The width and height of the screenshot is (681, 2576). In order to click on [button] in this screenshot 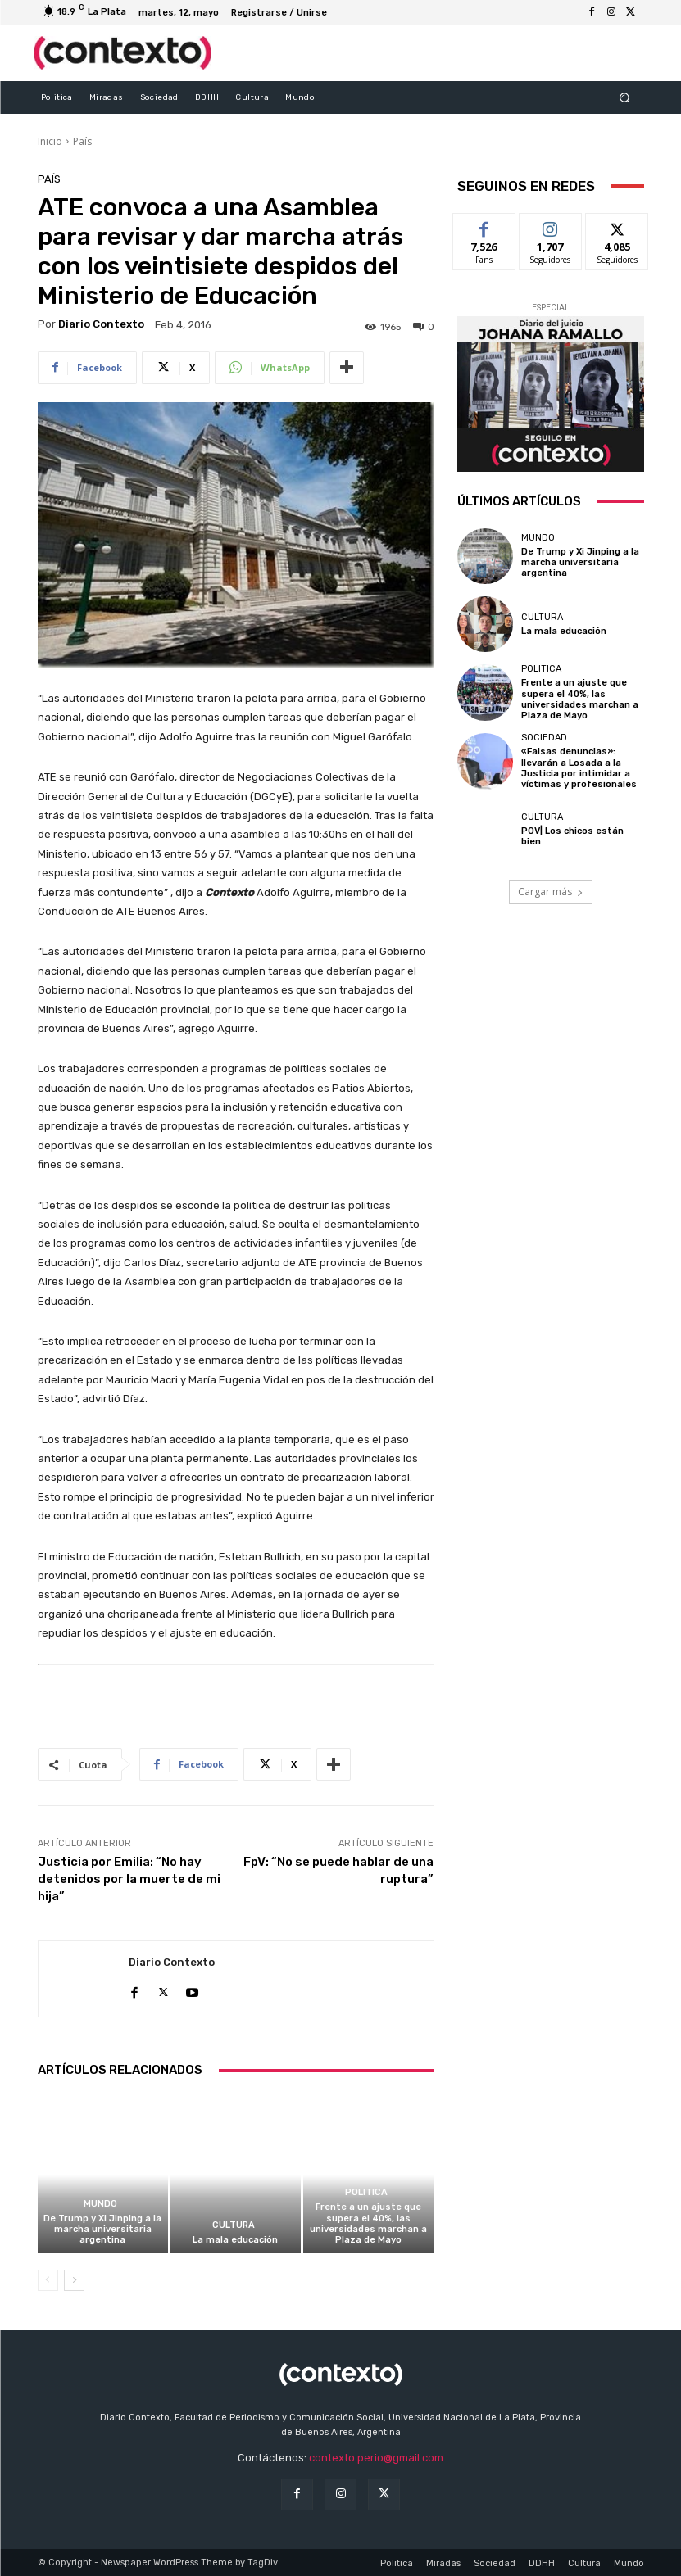, I will do `click(624, 97)`.